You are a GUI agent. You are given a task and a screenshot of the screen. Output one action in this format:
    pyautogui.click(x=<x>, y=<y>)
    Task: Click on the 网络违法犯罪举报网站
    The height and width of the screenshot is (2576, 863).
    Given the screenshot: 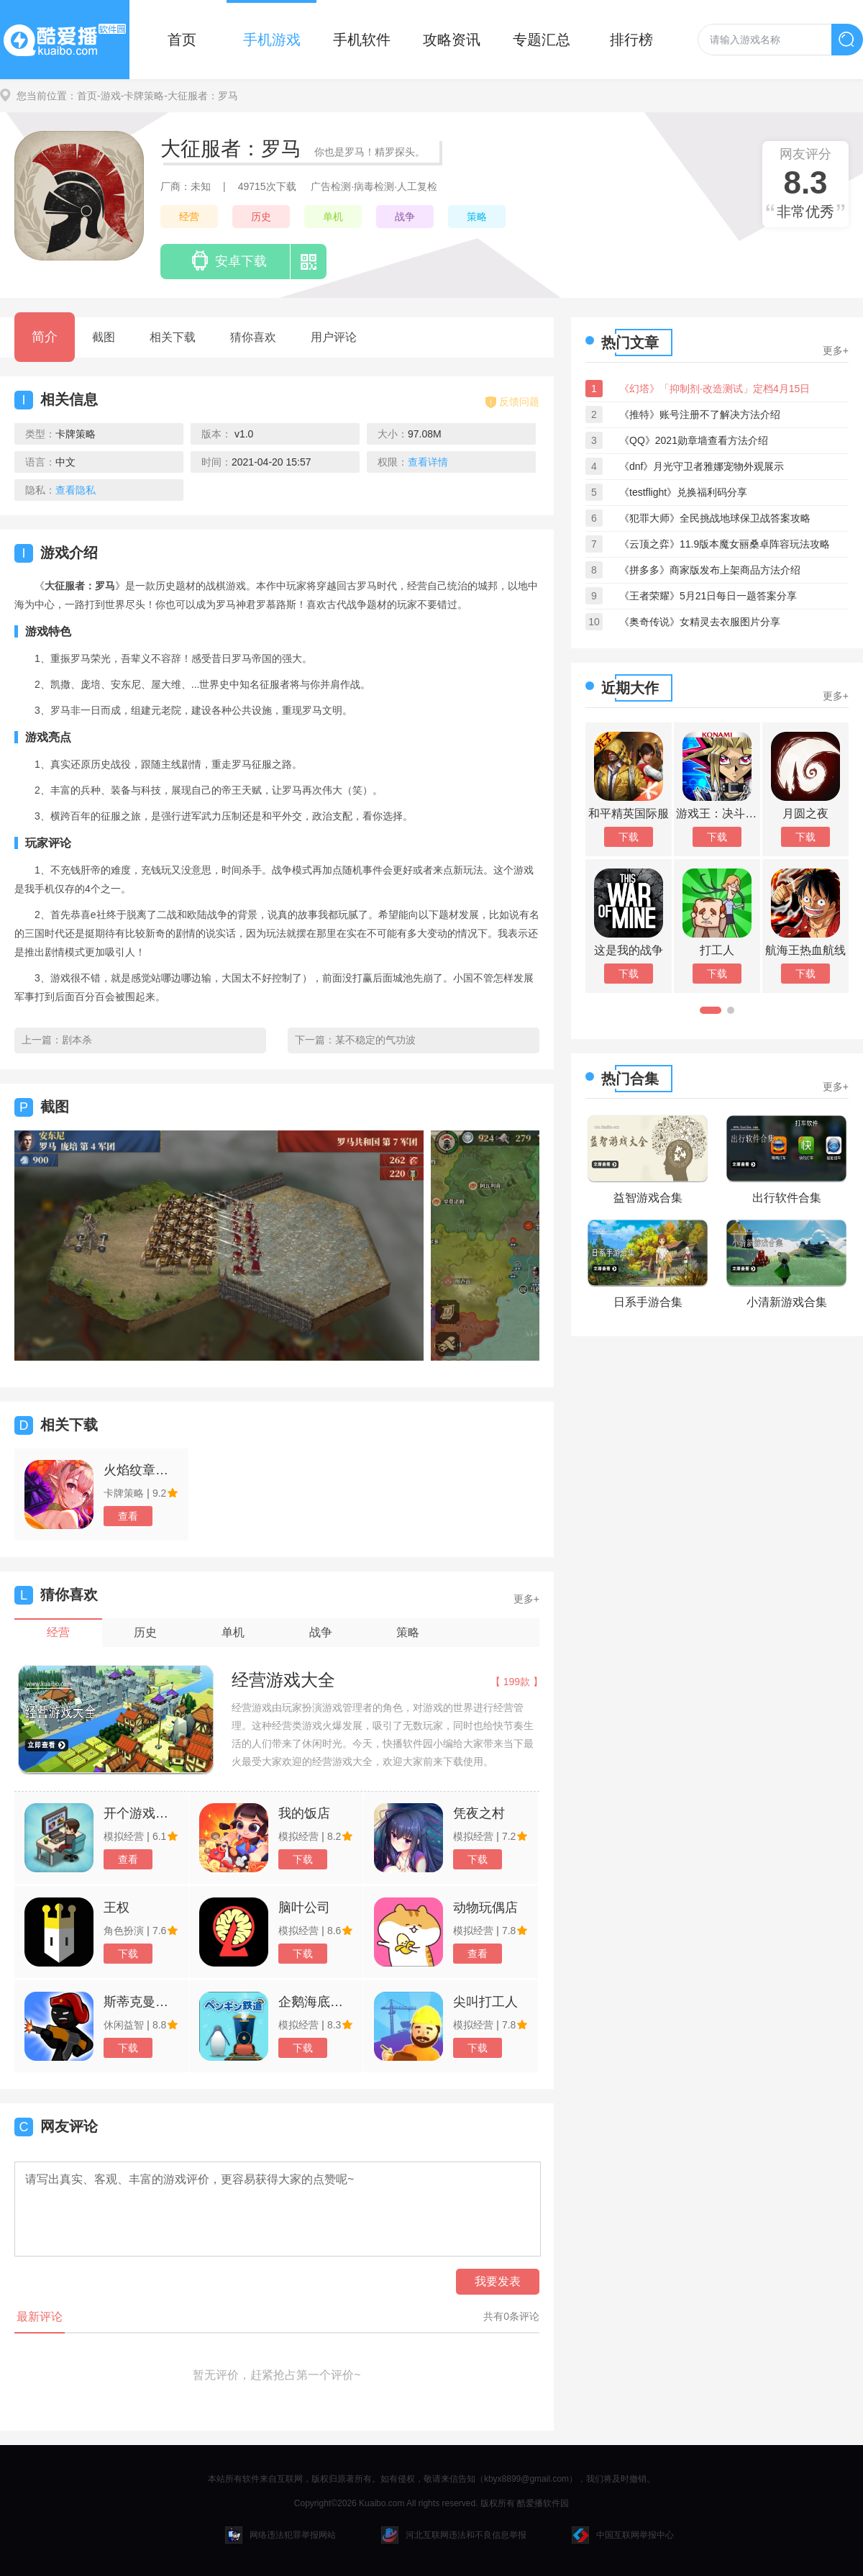 What is the action you would take?
    pyautogui.click(x=280, y=2535)
    